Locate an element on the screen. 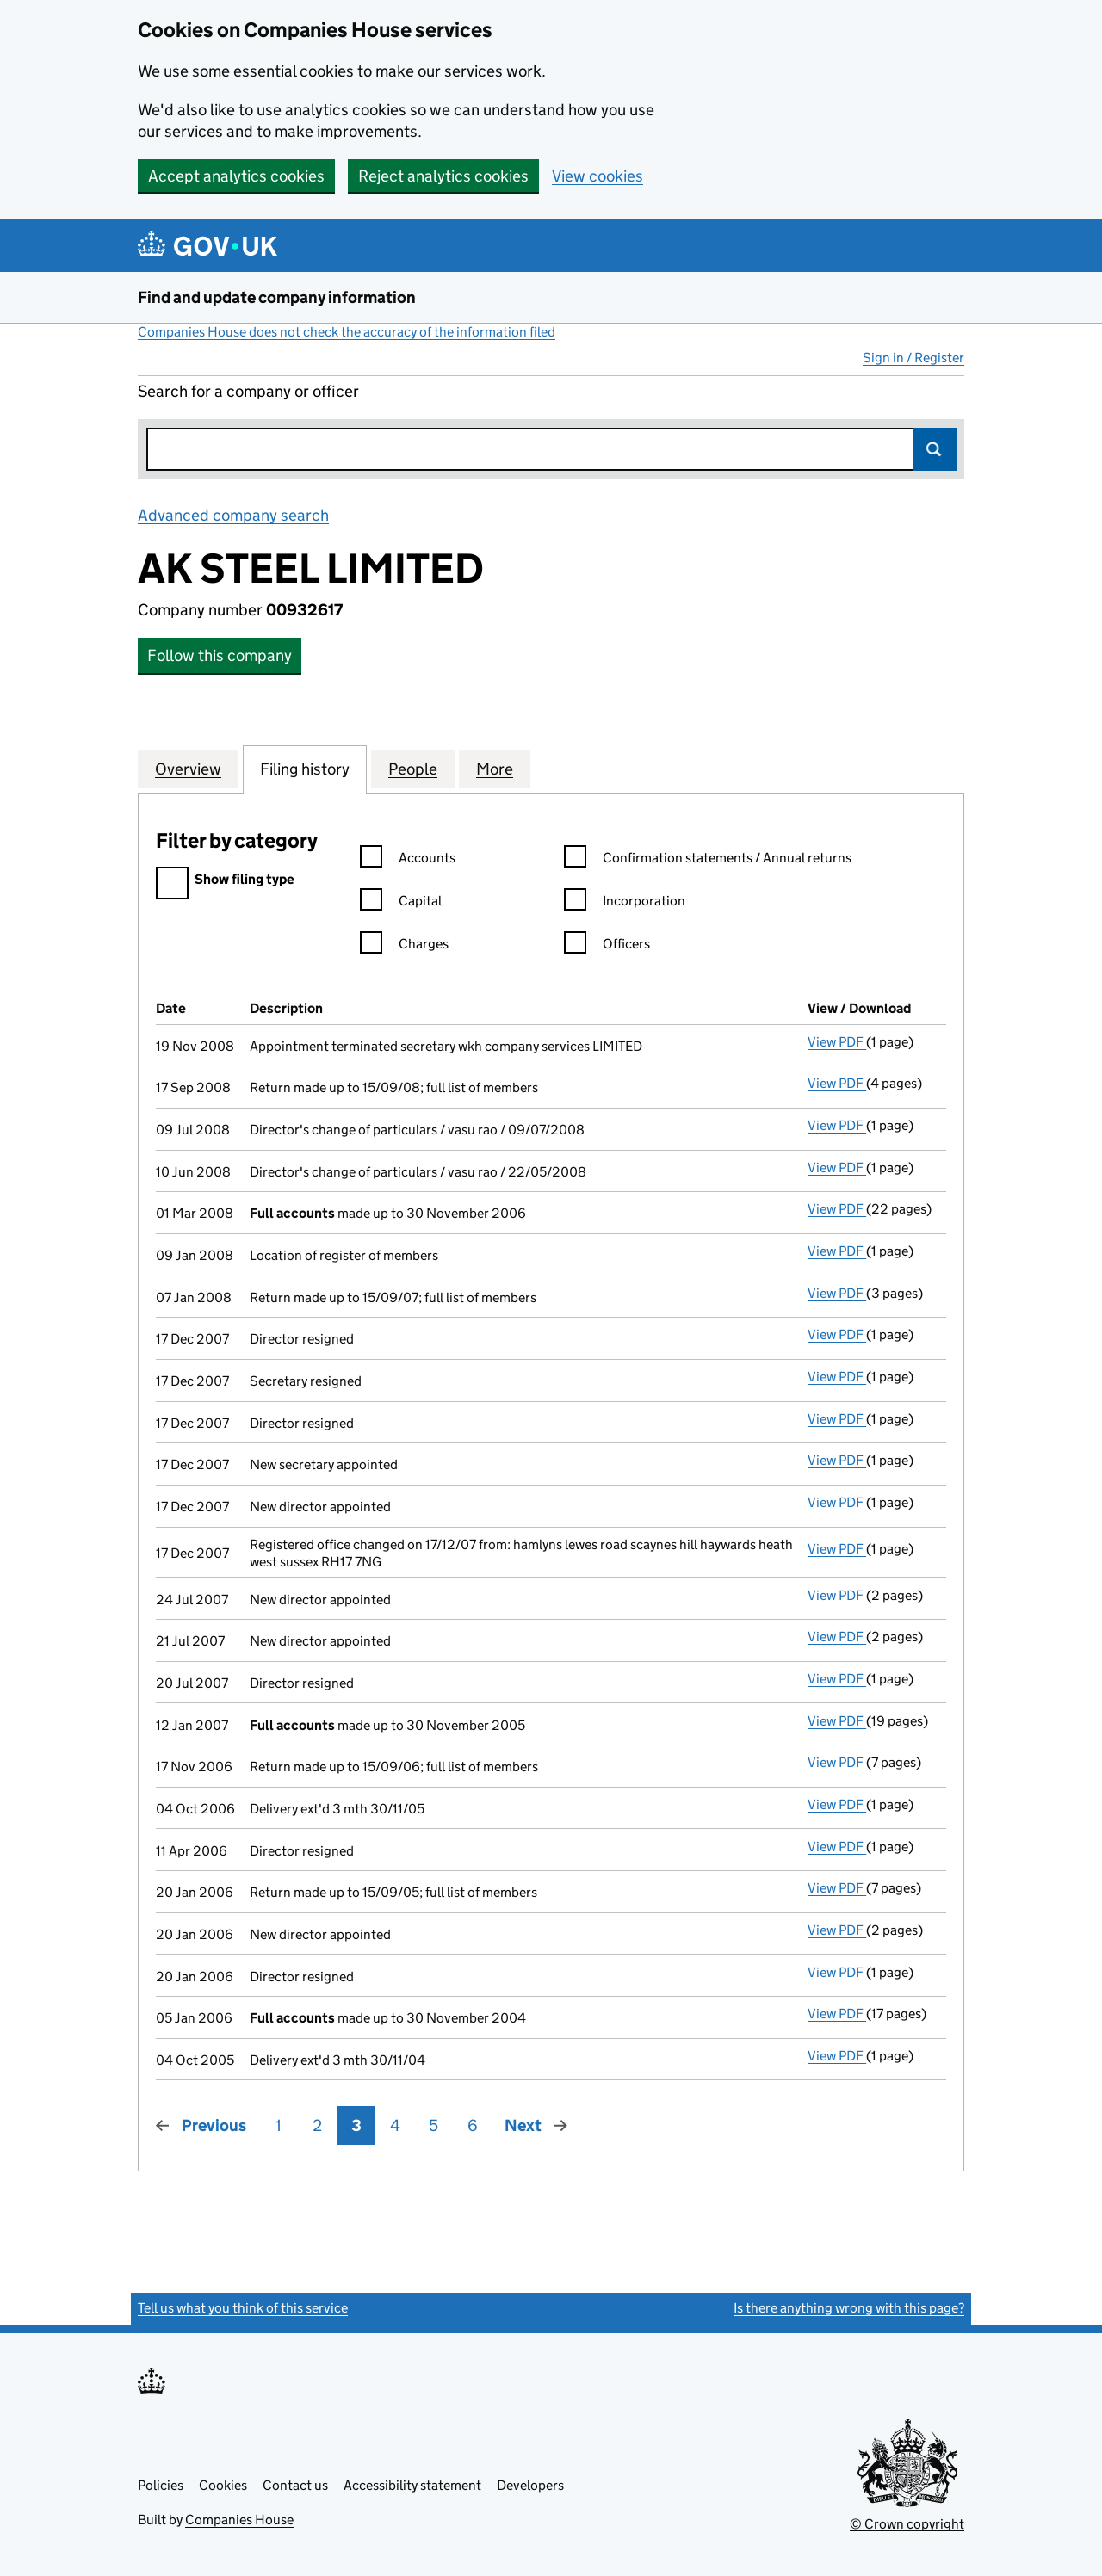 This screenshot has width=1102, height=2576. Follow this company is located at coordinates (219, 655).